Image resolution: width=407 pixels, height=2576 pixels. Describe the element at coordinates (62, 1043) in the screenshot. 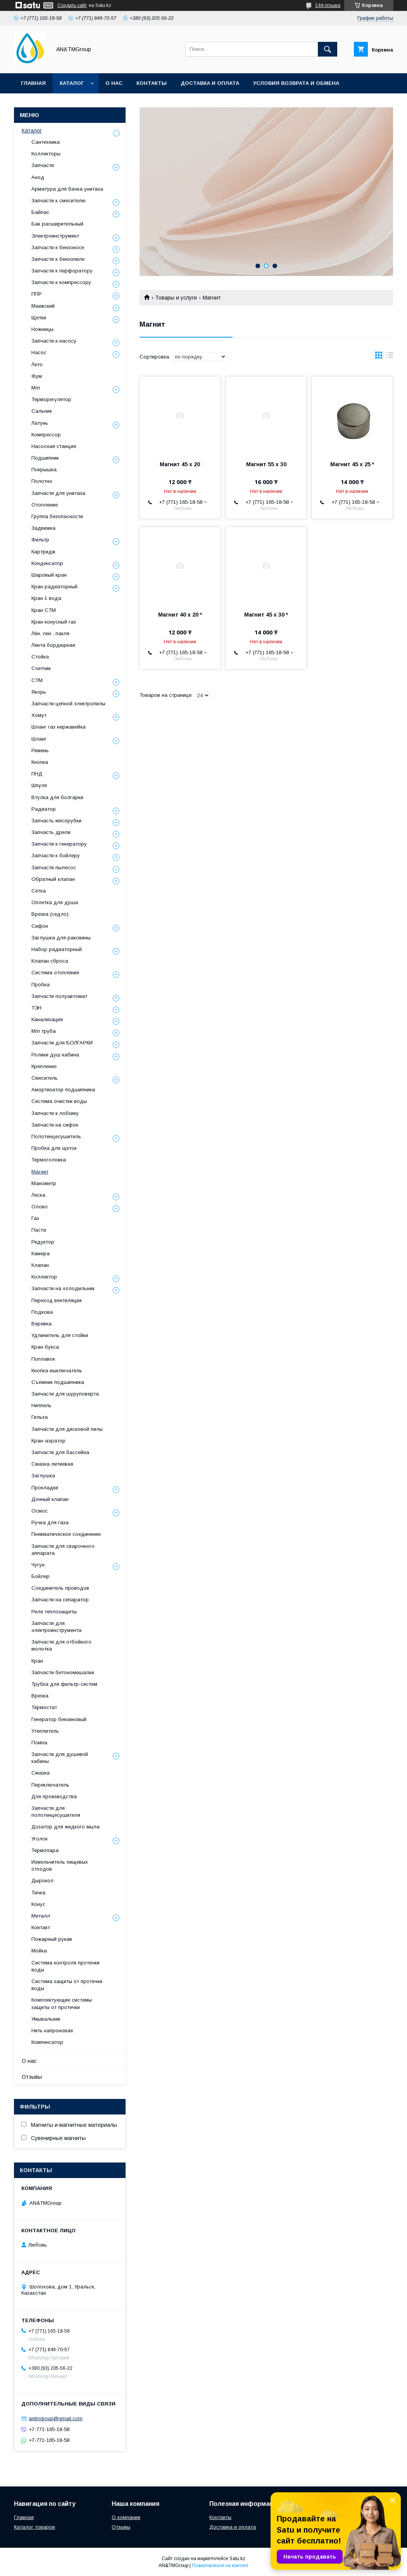

I see `Запчасти для БОЛГАРКИ` at that location.